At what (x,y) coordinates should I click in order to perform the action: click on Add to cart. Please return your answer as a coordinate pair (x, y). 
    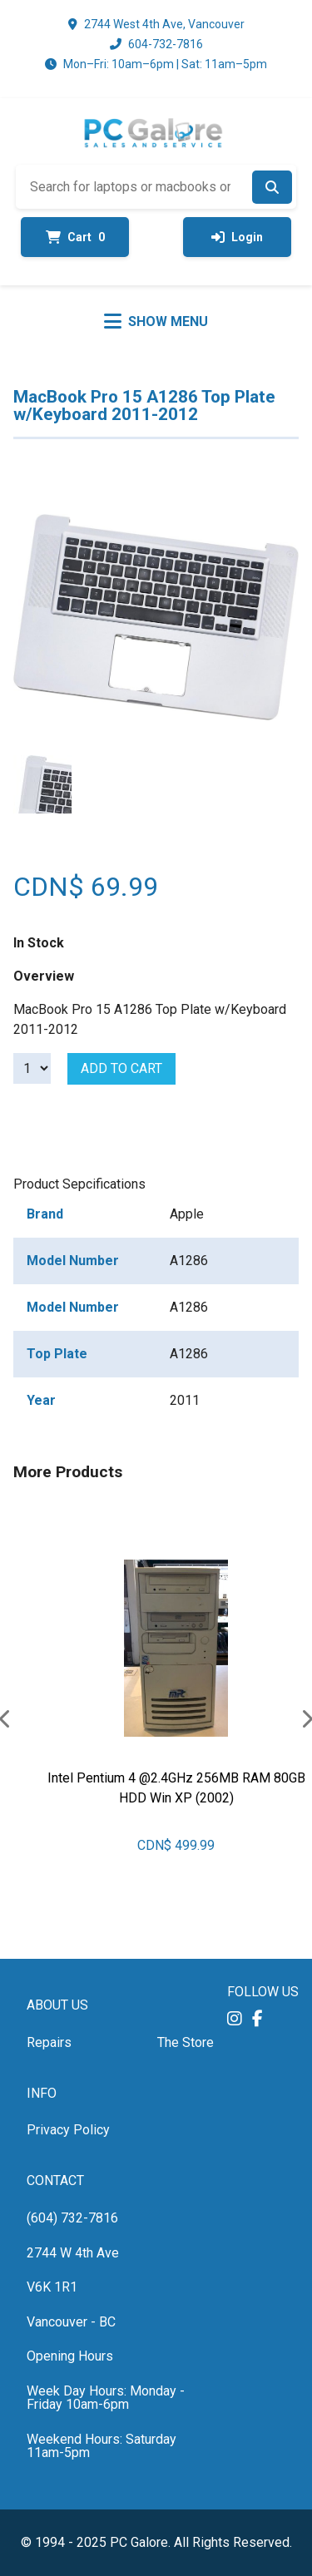
    Looking at the image, I should click on (121, 1068).